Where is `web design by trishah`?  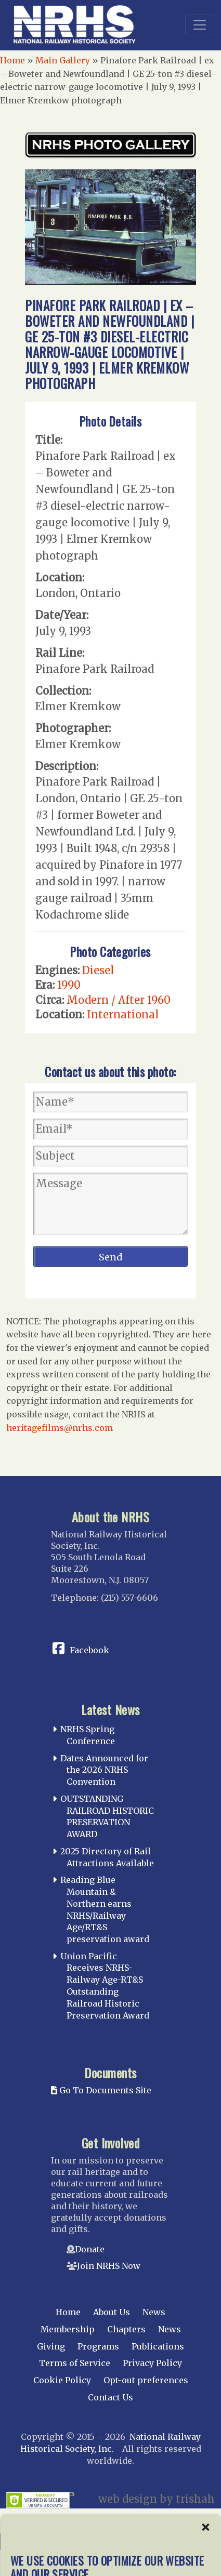 web design by trishah is located at coordinates (156, 2498).